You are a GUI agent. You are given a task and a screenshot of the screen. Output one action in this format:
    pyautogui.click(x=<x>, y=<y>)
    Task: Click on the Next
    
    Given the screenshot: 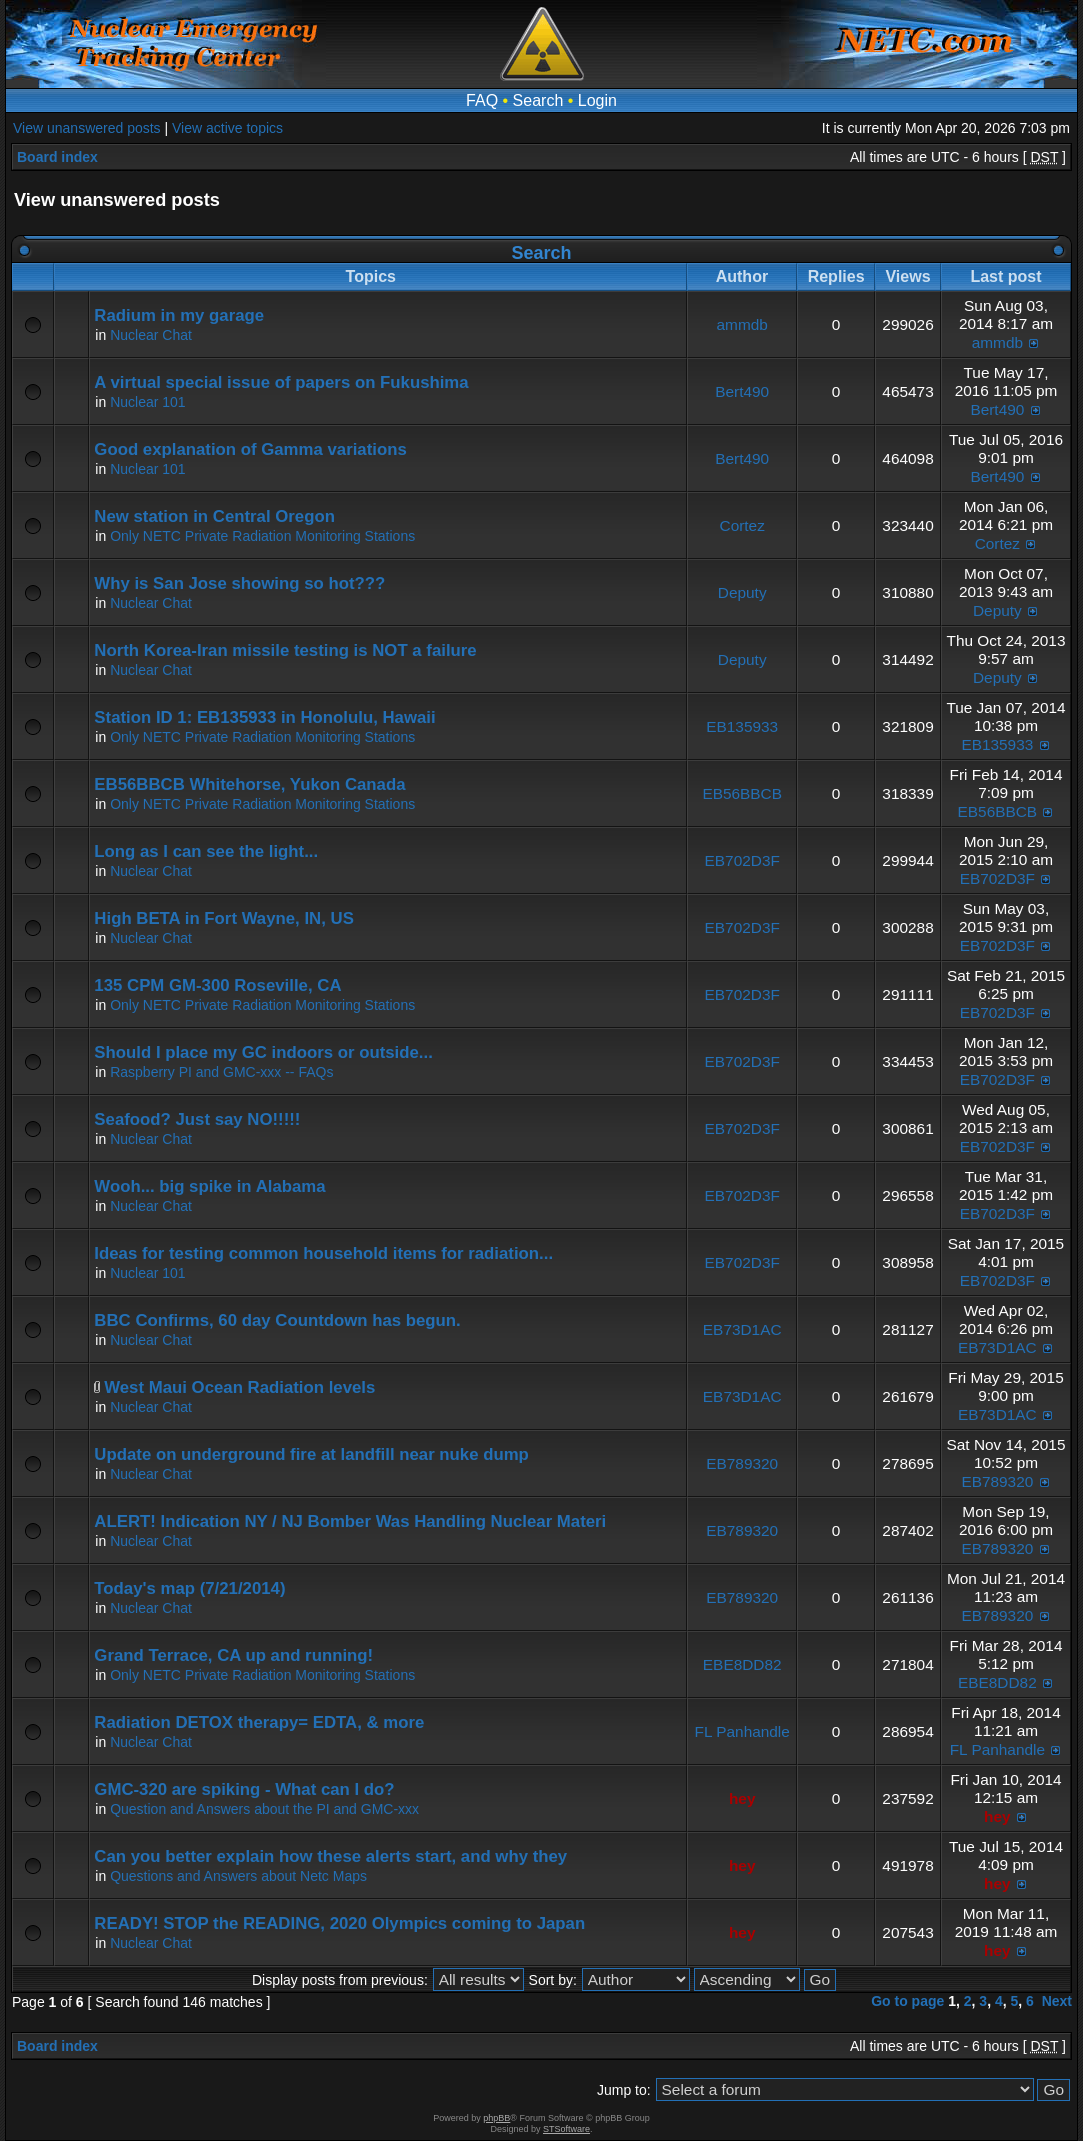 What is the action you would take?
    pyautogui.click(x=1057, y=2001)
    